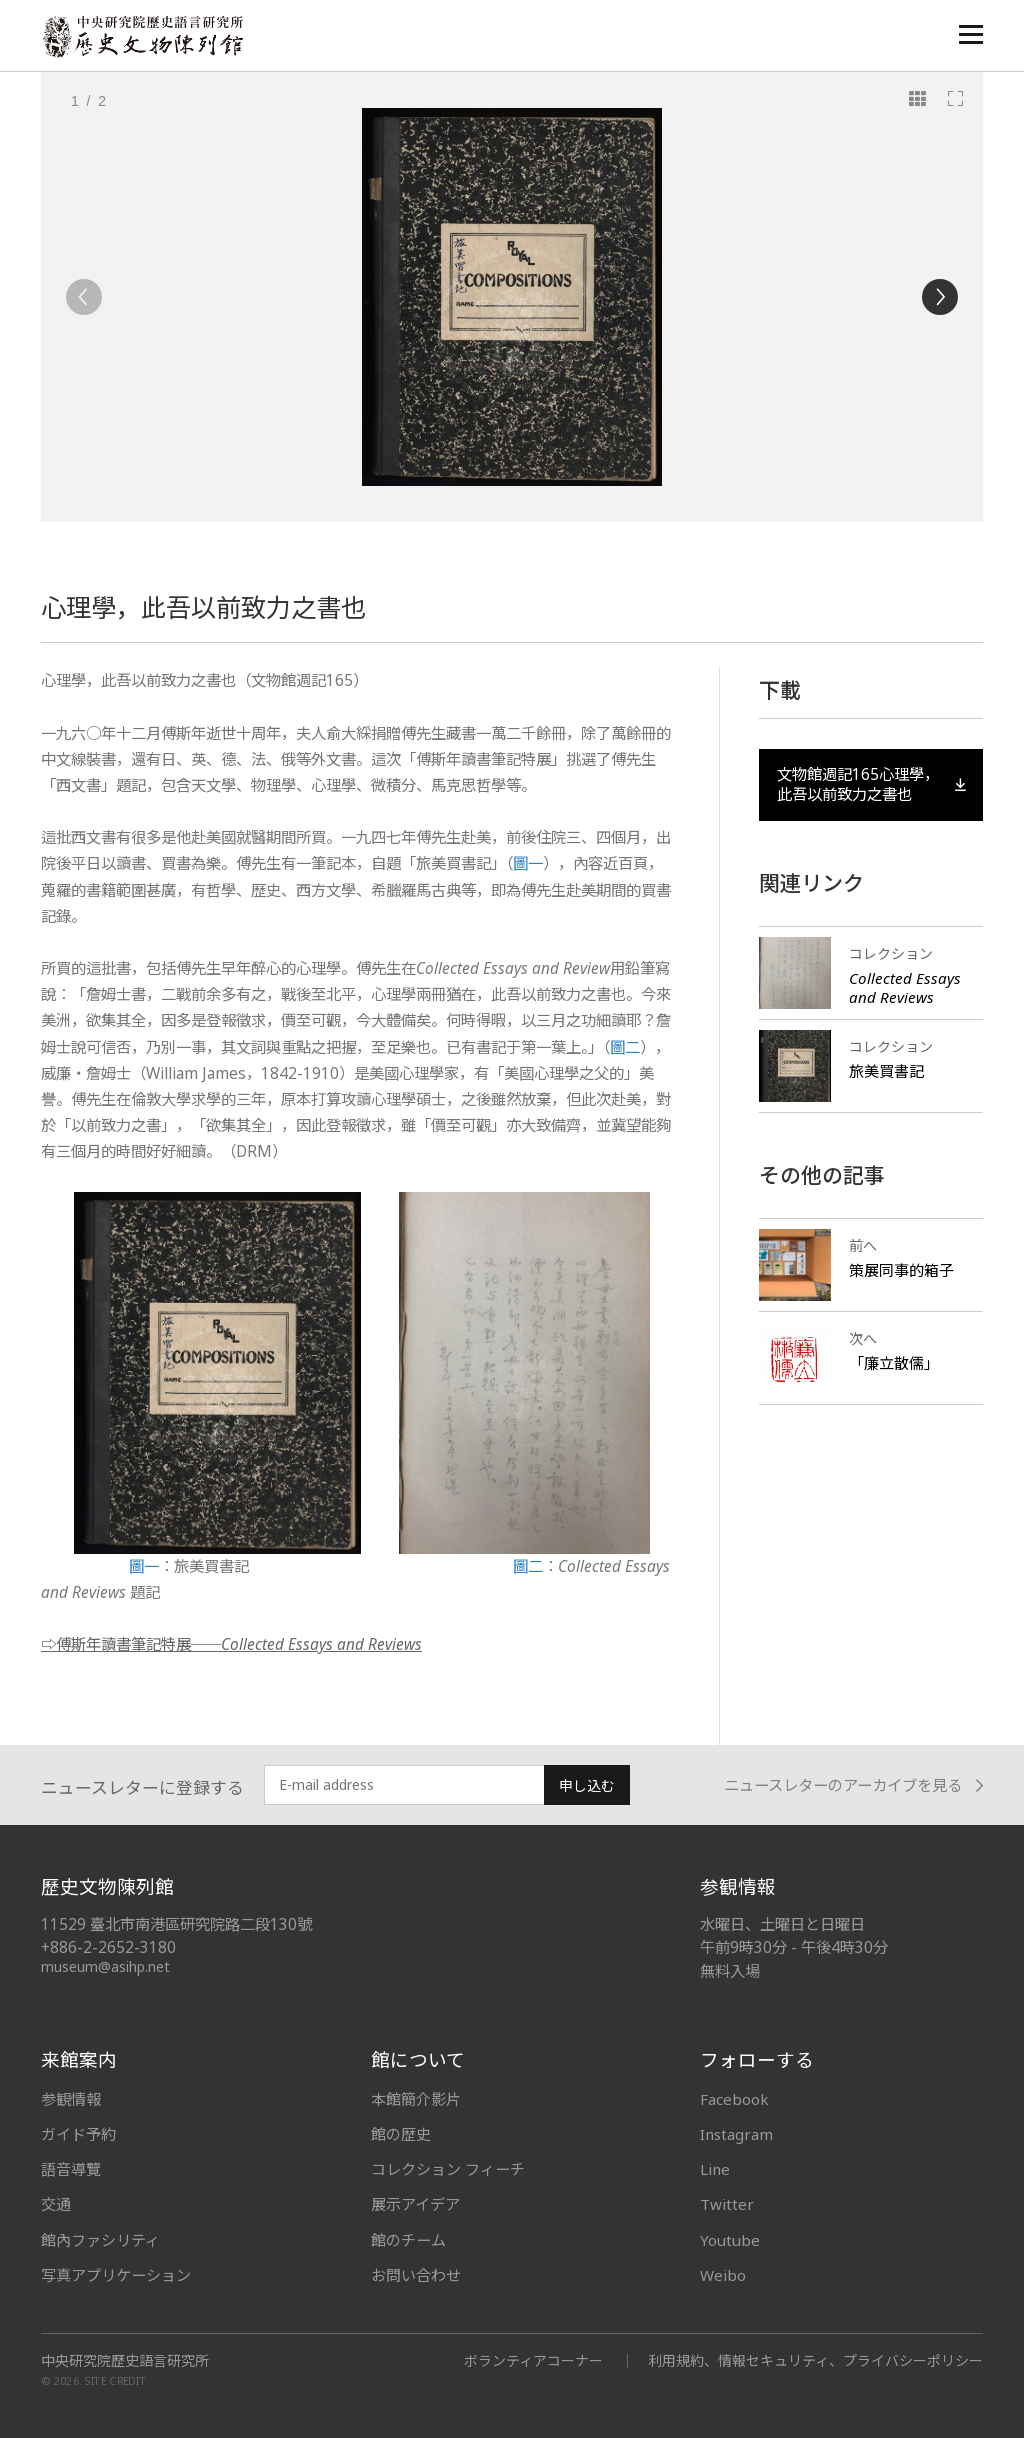  I want to click on コレクション フィーチ, so click(448, 2169).